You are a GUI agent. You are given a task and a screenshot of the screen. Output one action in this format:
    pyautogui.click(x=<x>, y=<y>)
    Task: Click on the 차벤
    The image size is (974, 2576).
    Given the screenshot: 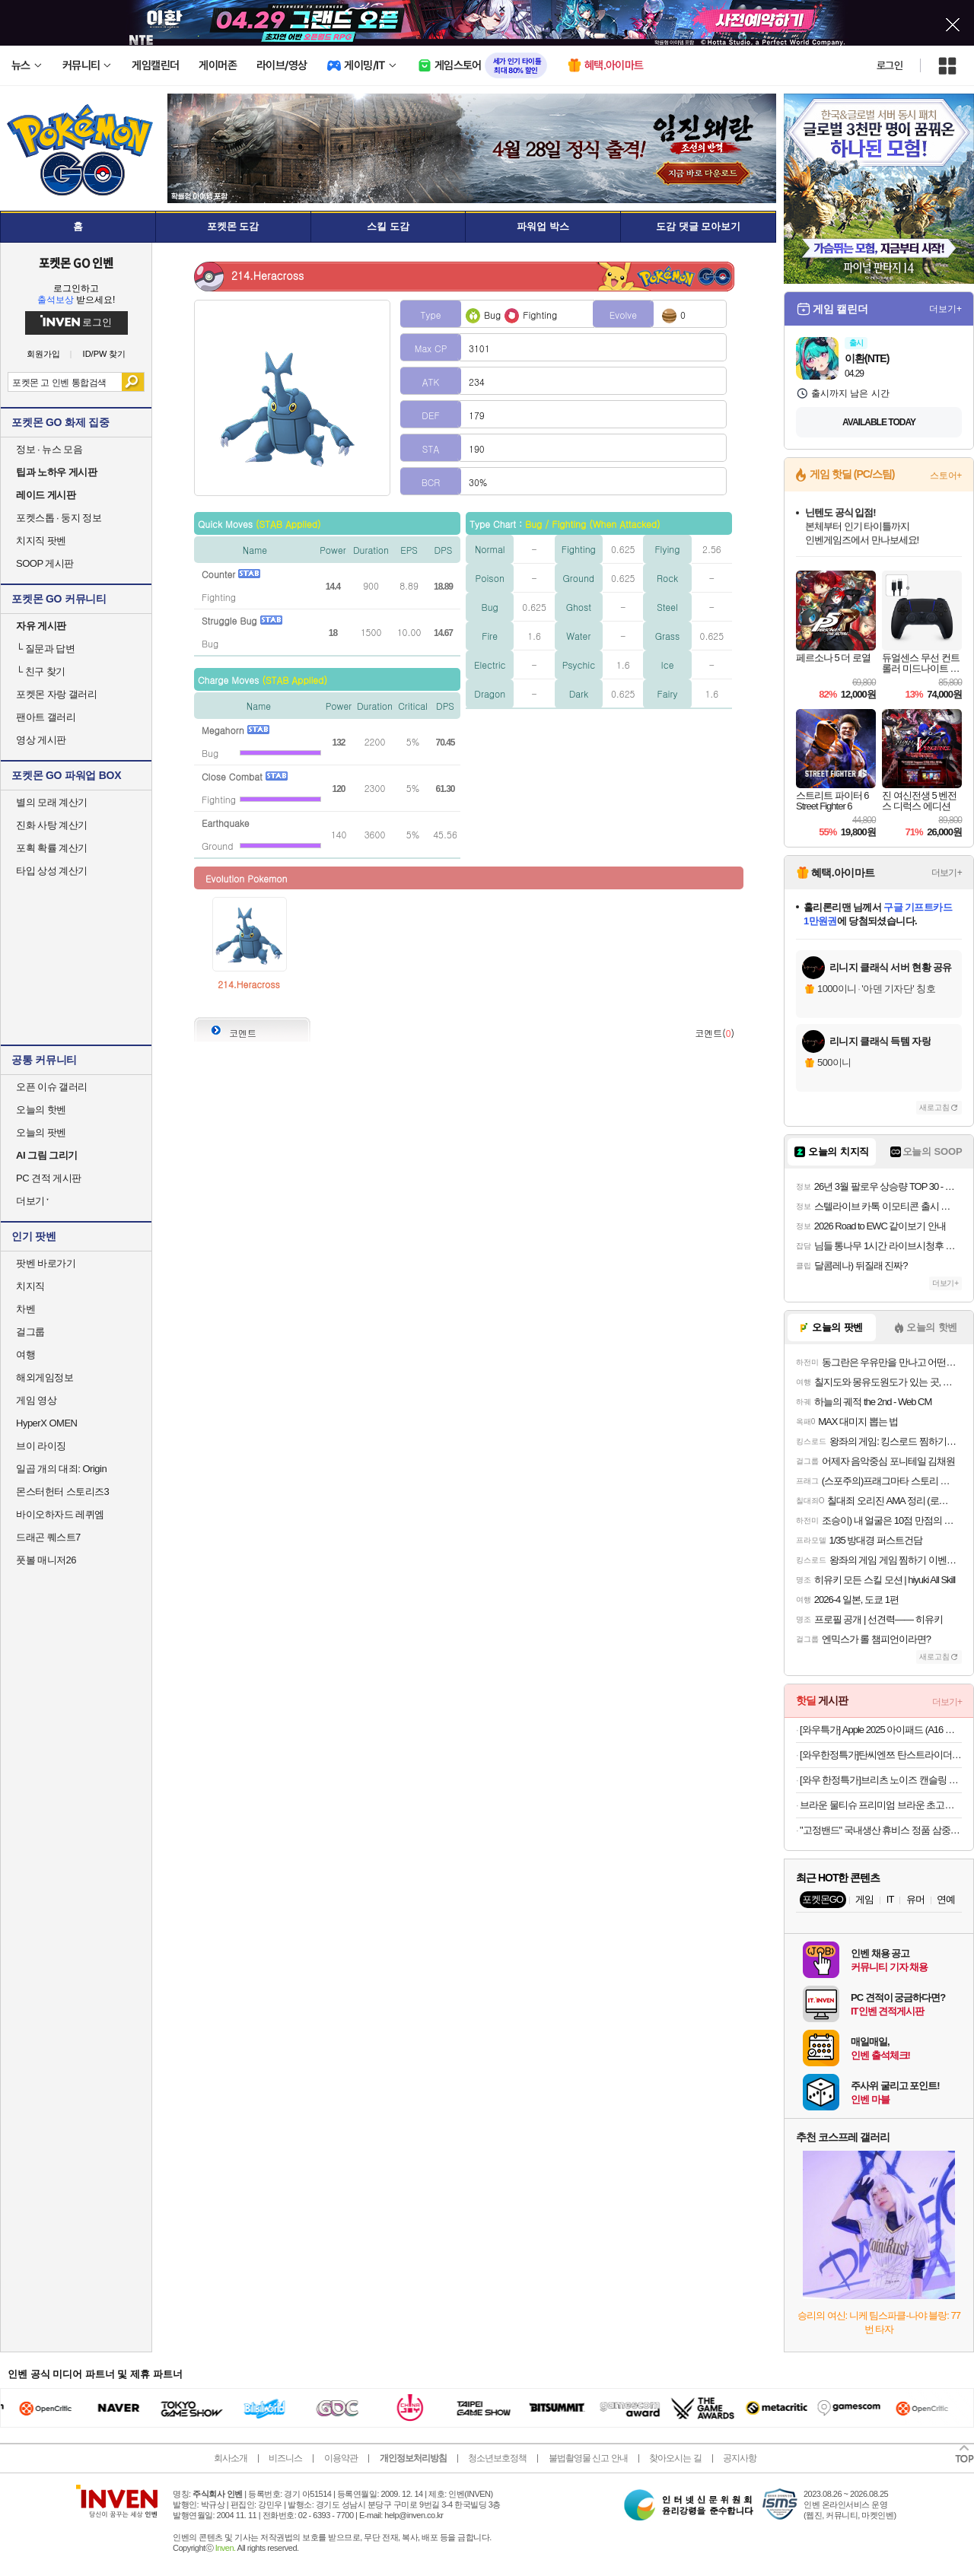 What is the action you would take?
    pyautogui.click(x=25, y=1309)
    